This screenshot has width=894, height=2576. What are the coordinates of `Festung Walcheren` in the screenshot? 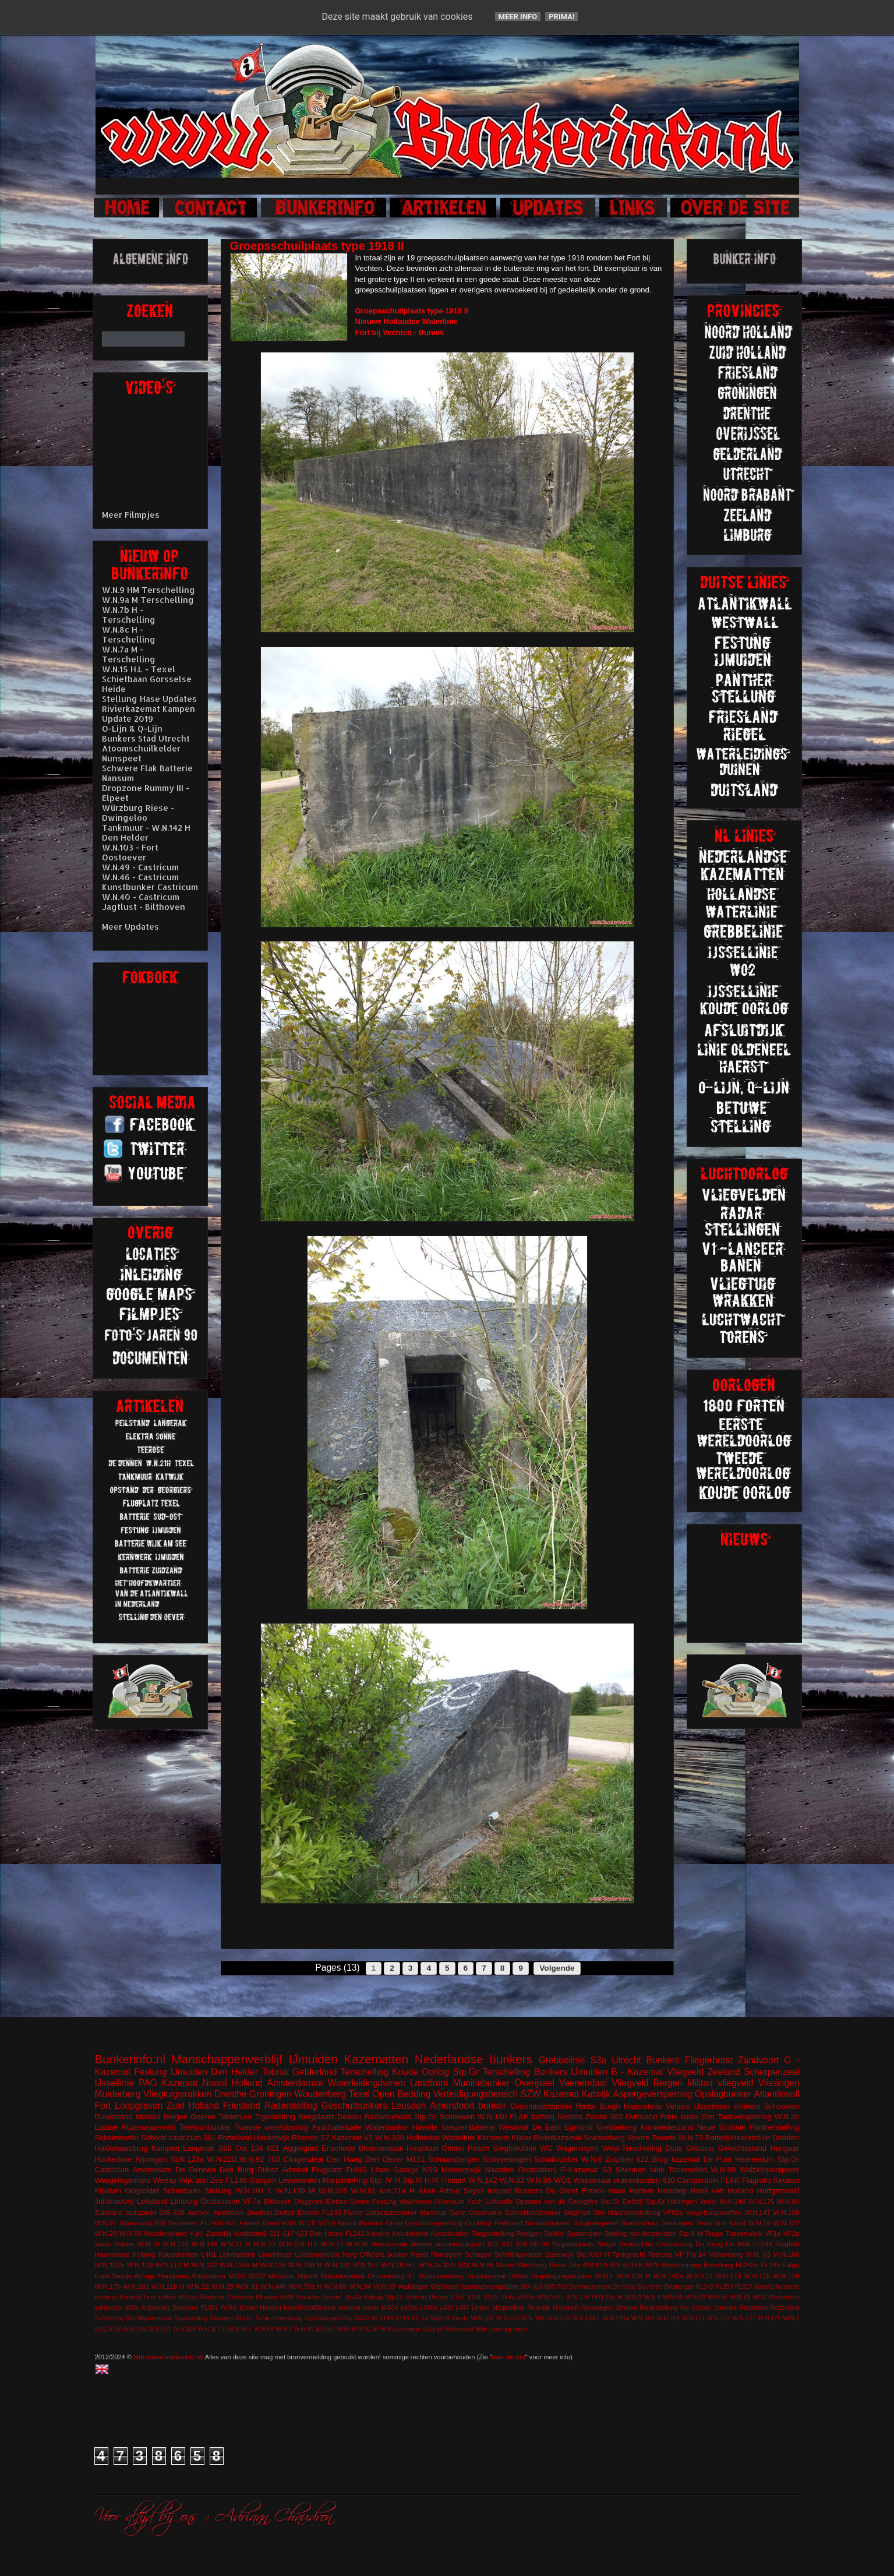 It's located at (402, 2201).